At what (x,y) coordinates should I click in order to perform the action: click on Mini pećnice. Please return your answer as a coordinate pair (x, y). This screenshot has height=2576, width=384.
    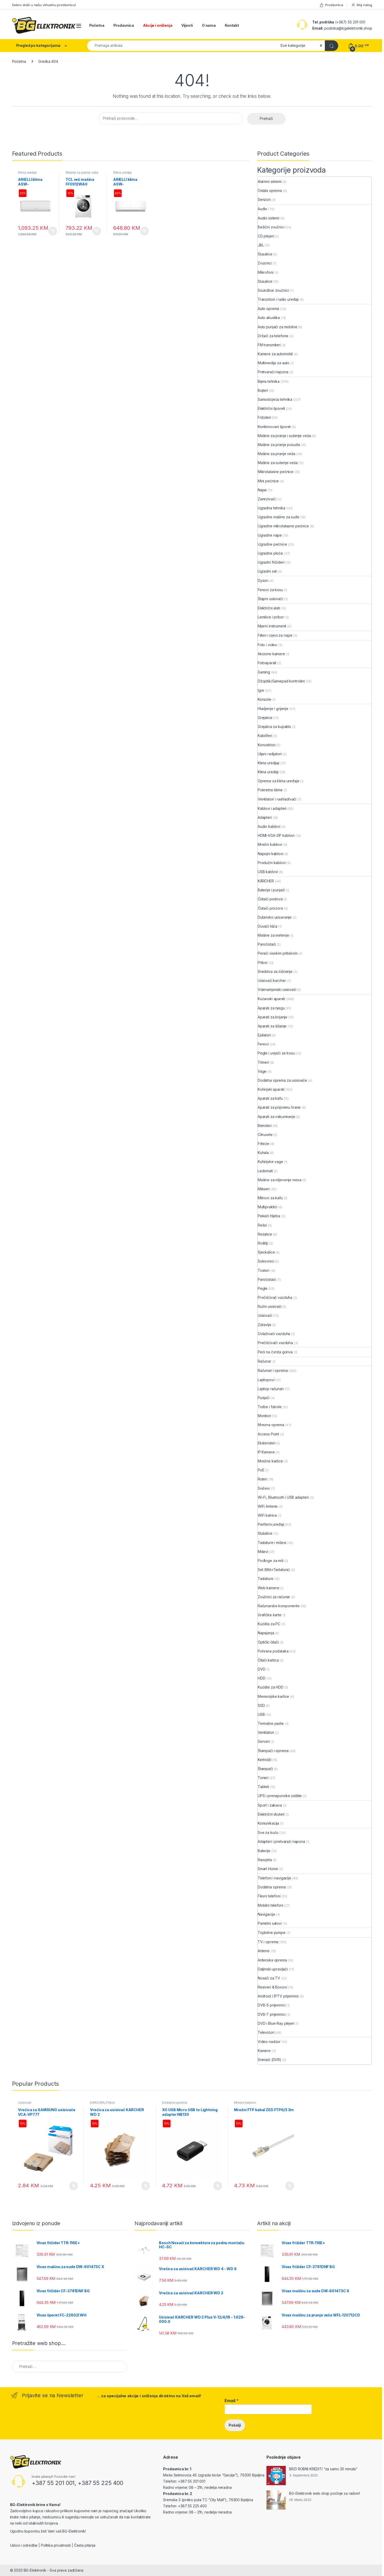
    Looking at the image, I should click on (268, 481).